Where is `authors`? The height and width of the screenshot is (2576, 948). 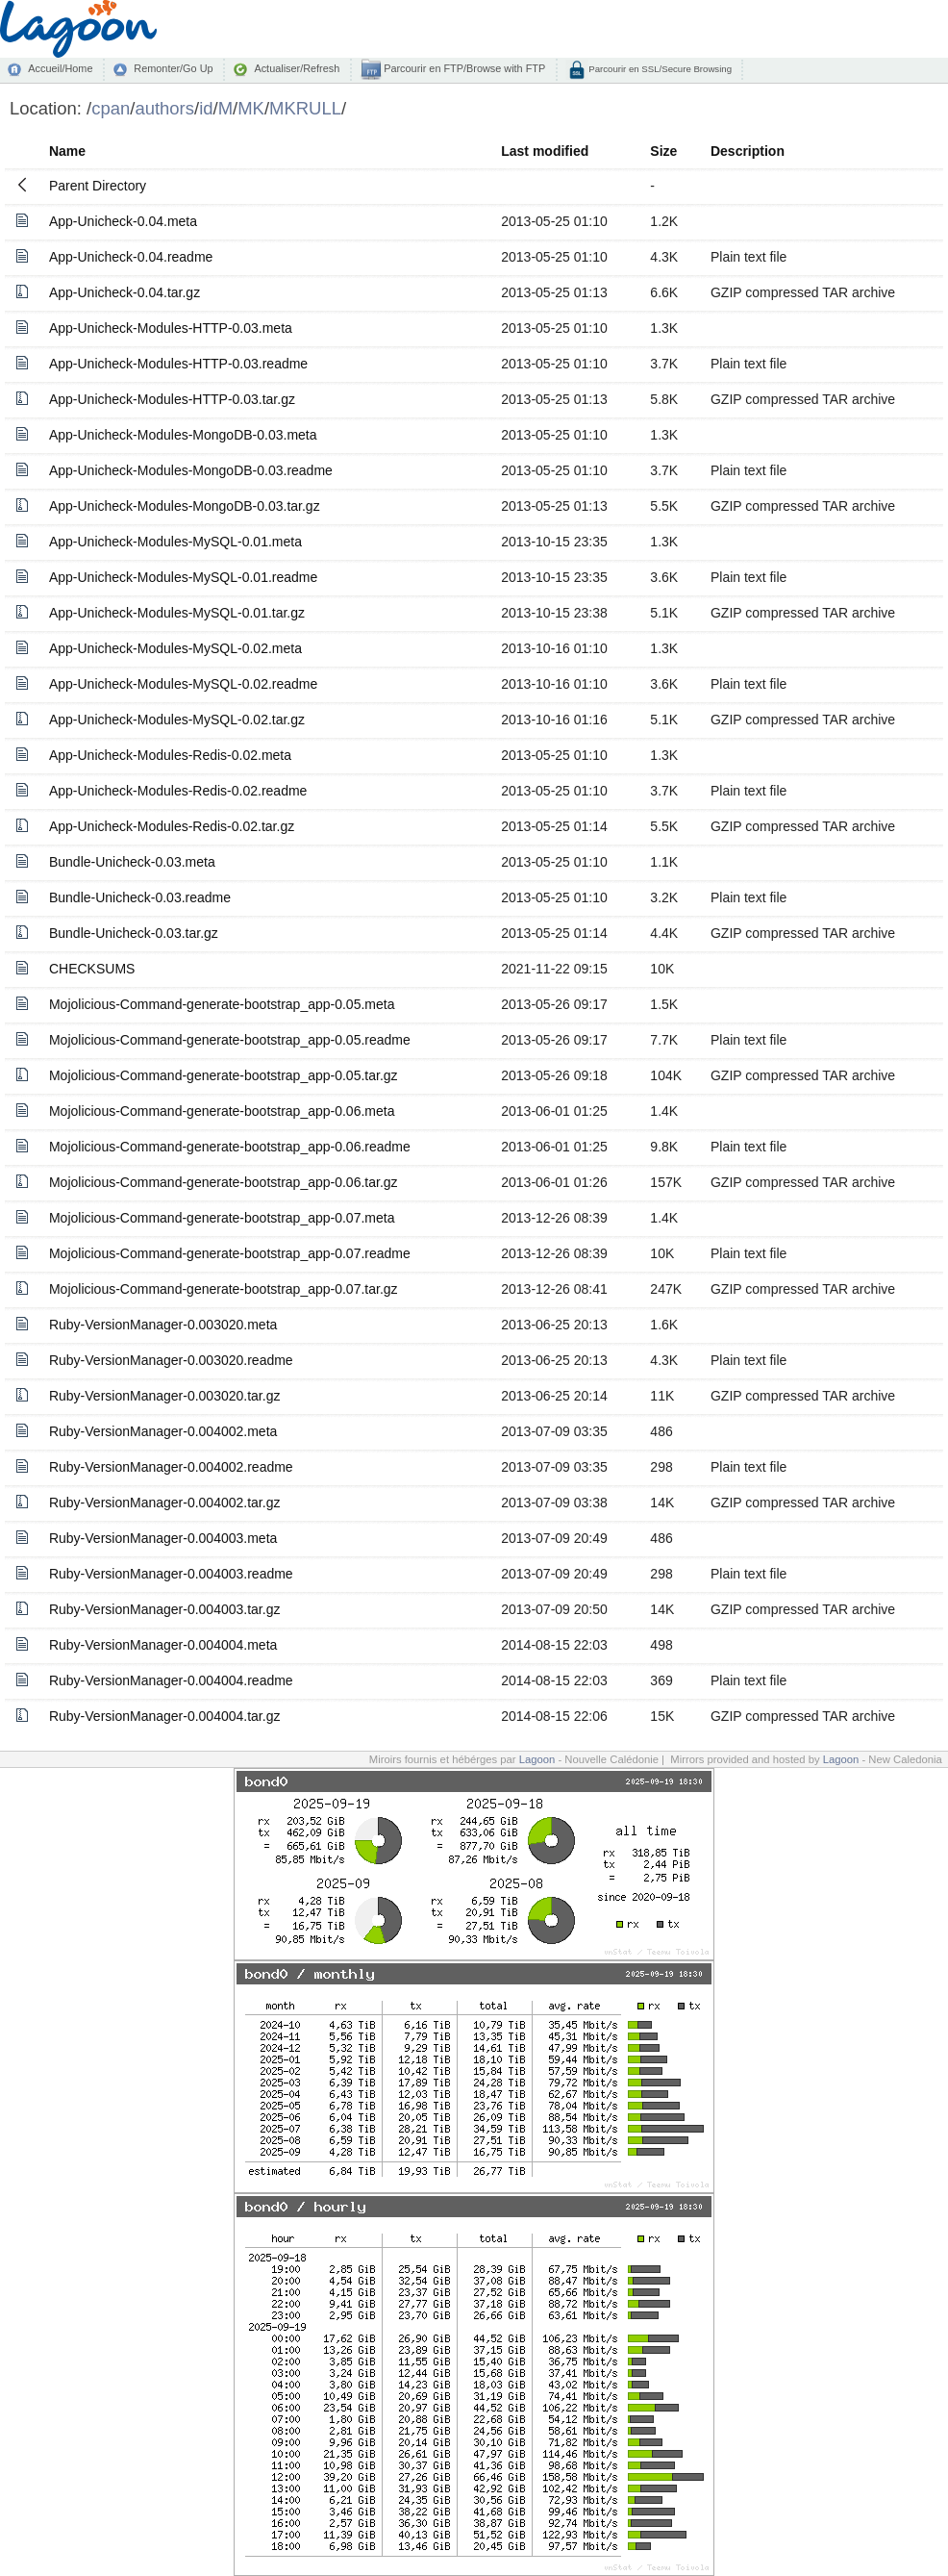
authors is located at coordinates (164, 108).